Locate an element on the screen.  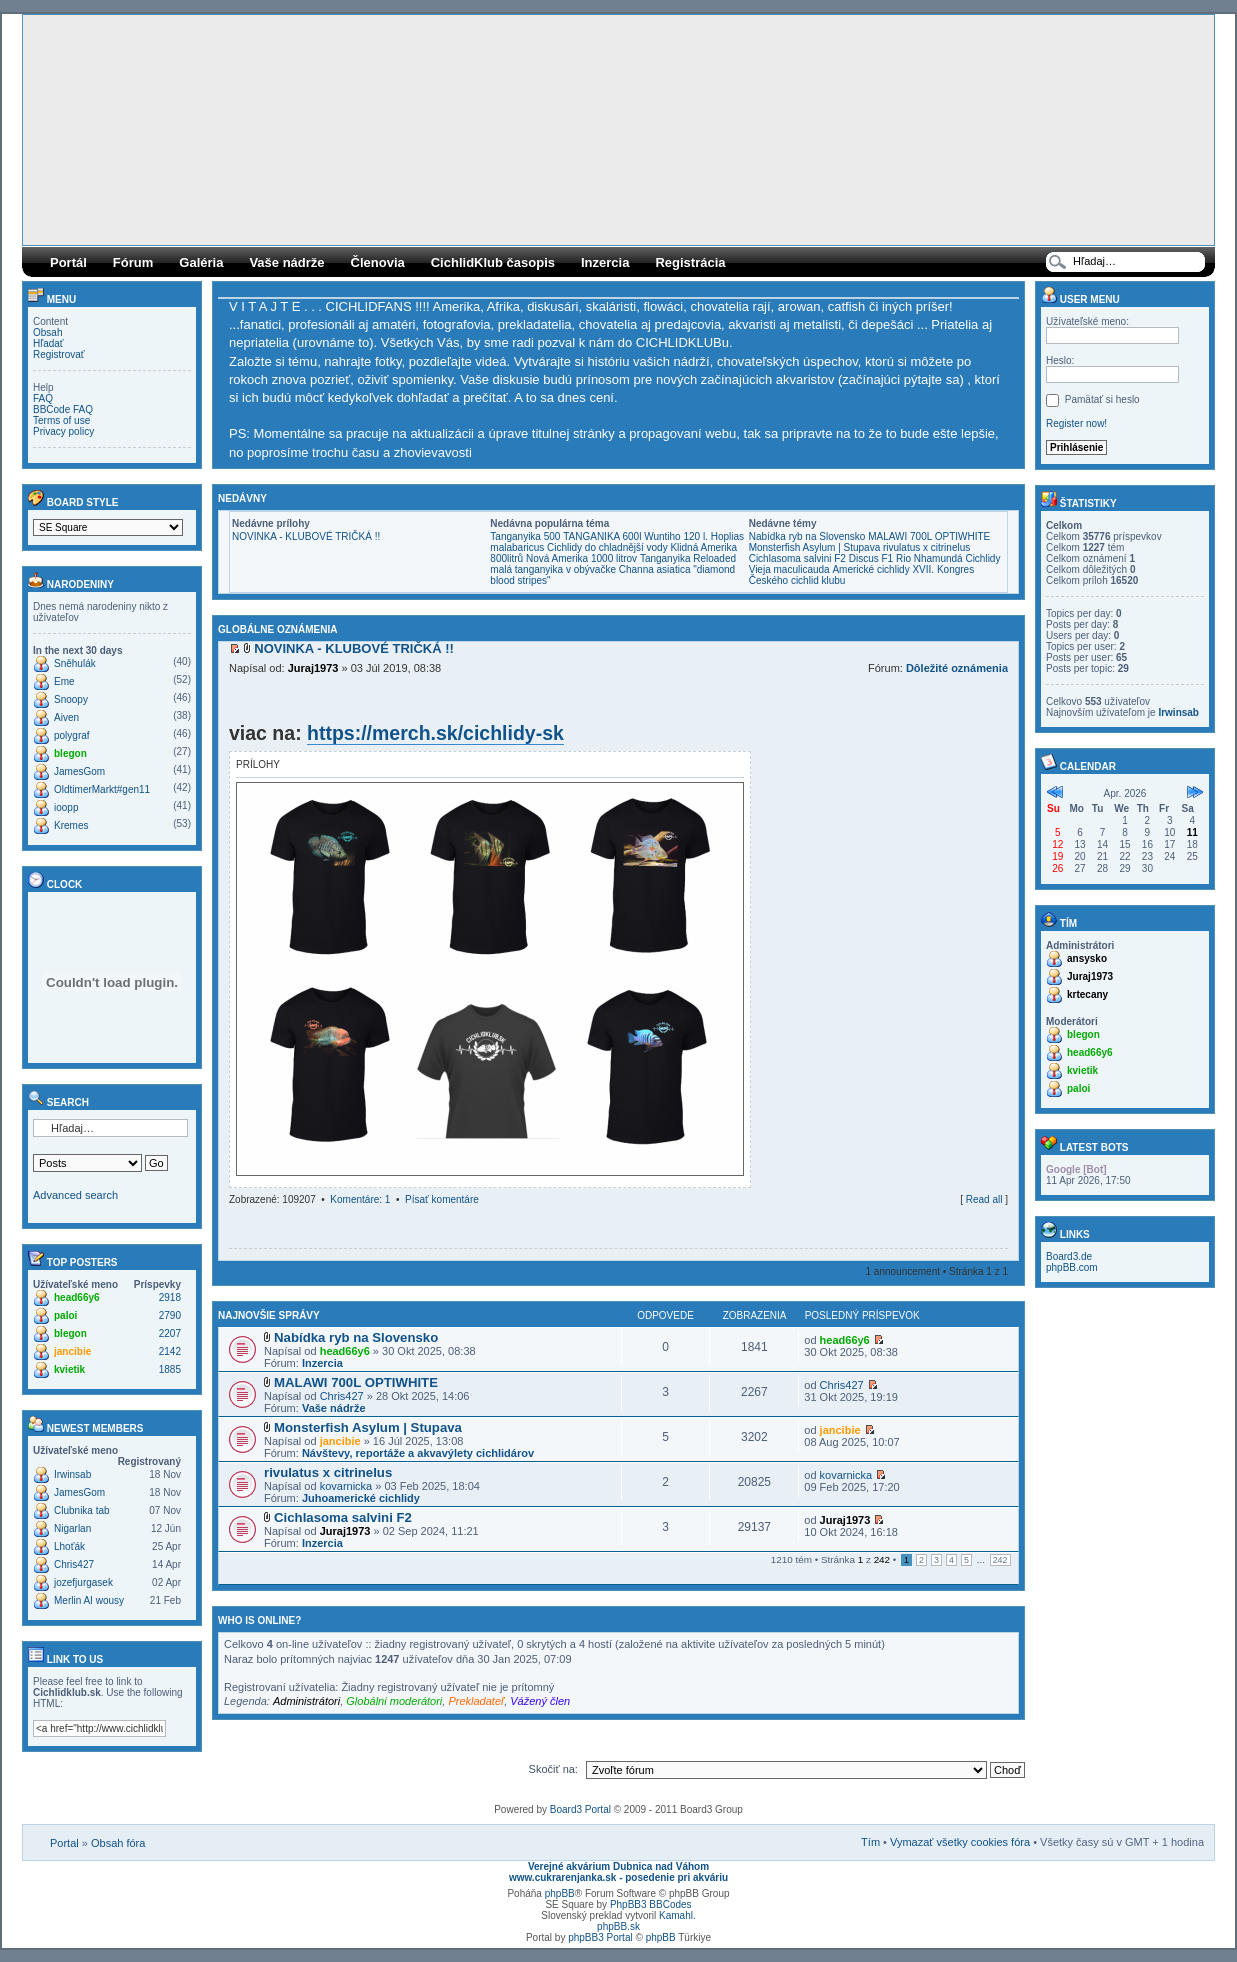
Dôležité oznámenia is located at coordinates (957, 668).